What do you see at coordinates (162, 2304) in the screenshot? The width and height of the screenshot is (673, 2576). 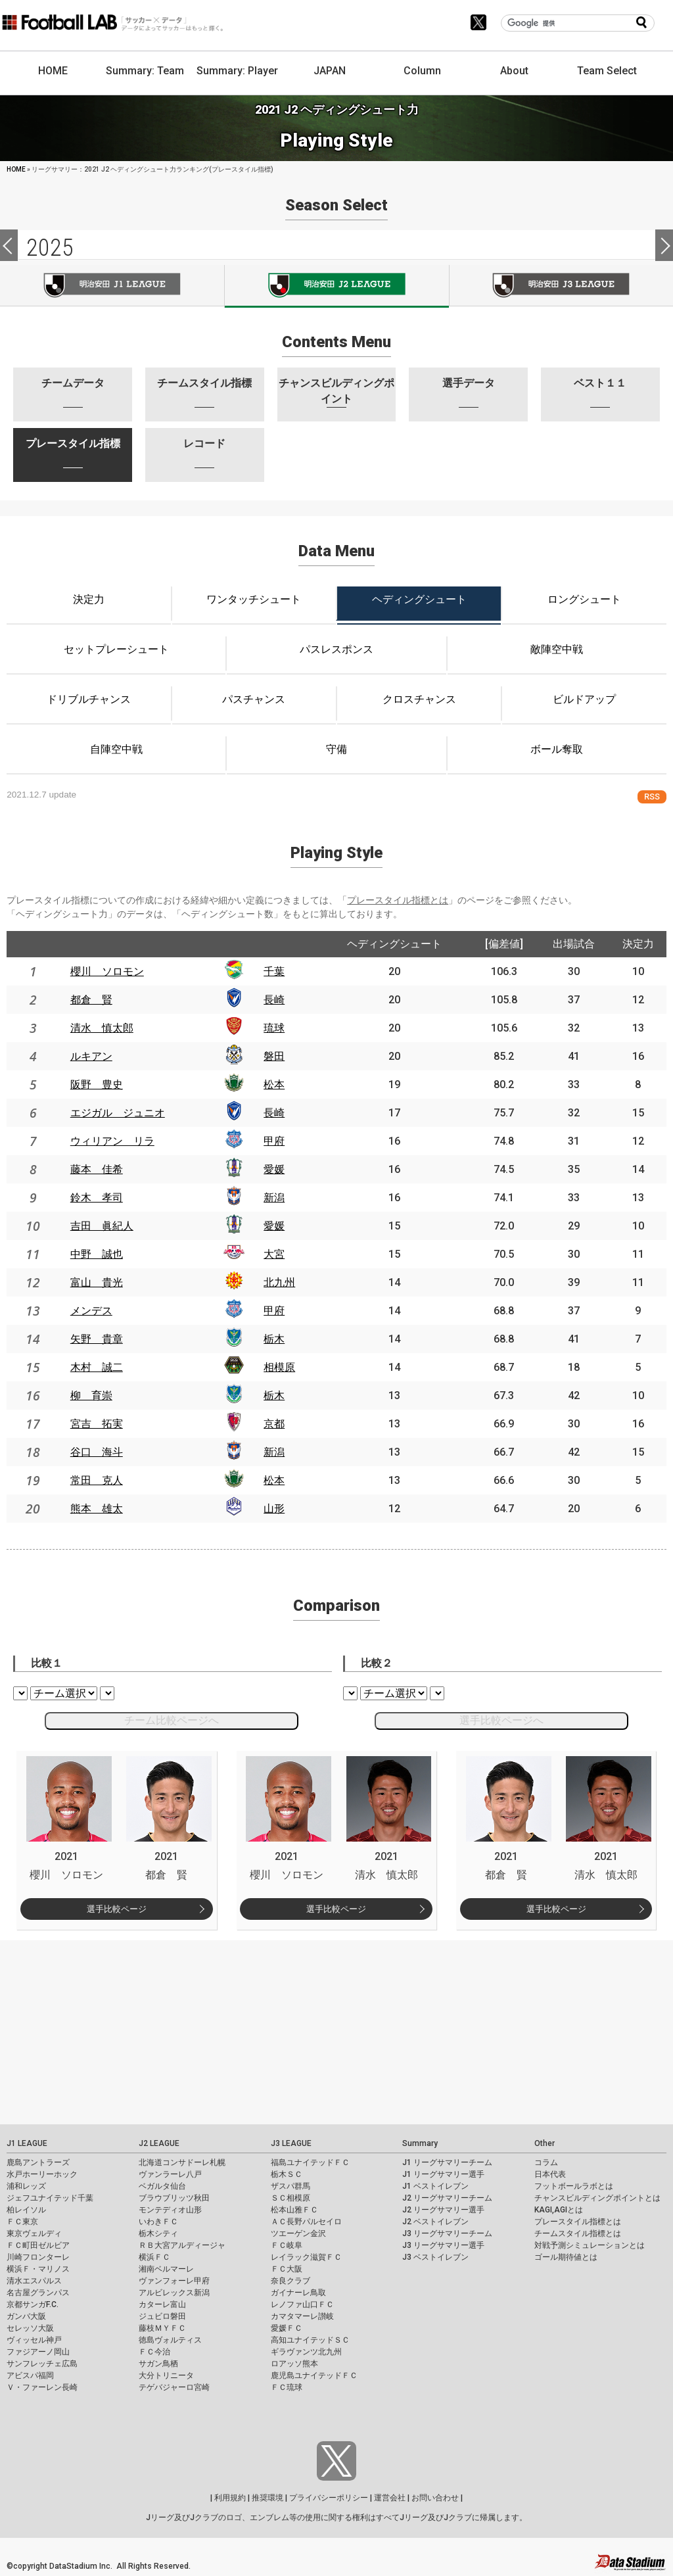 I see `カターレ富山` at bounding box center [162, 2304].